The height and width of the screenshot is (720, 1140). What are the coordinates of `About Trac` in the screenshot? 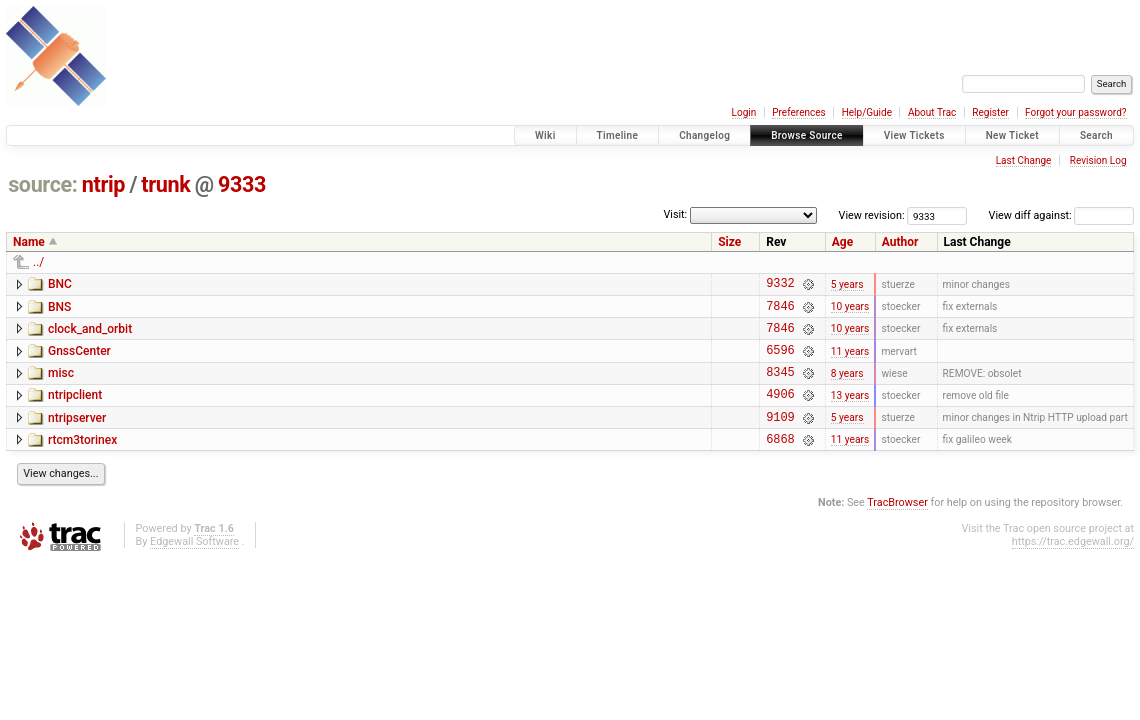 It's located at (932, 112).